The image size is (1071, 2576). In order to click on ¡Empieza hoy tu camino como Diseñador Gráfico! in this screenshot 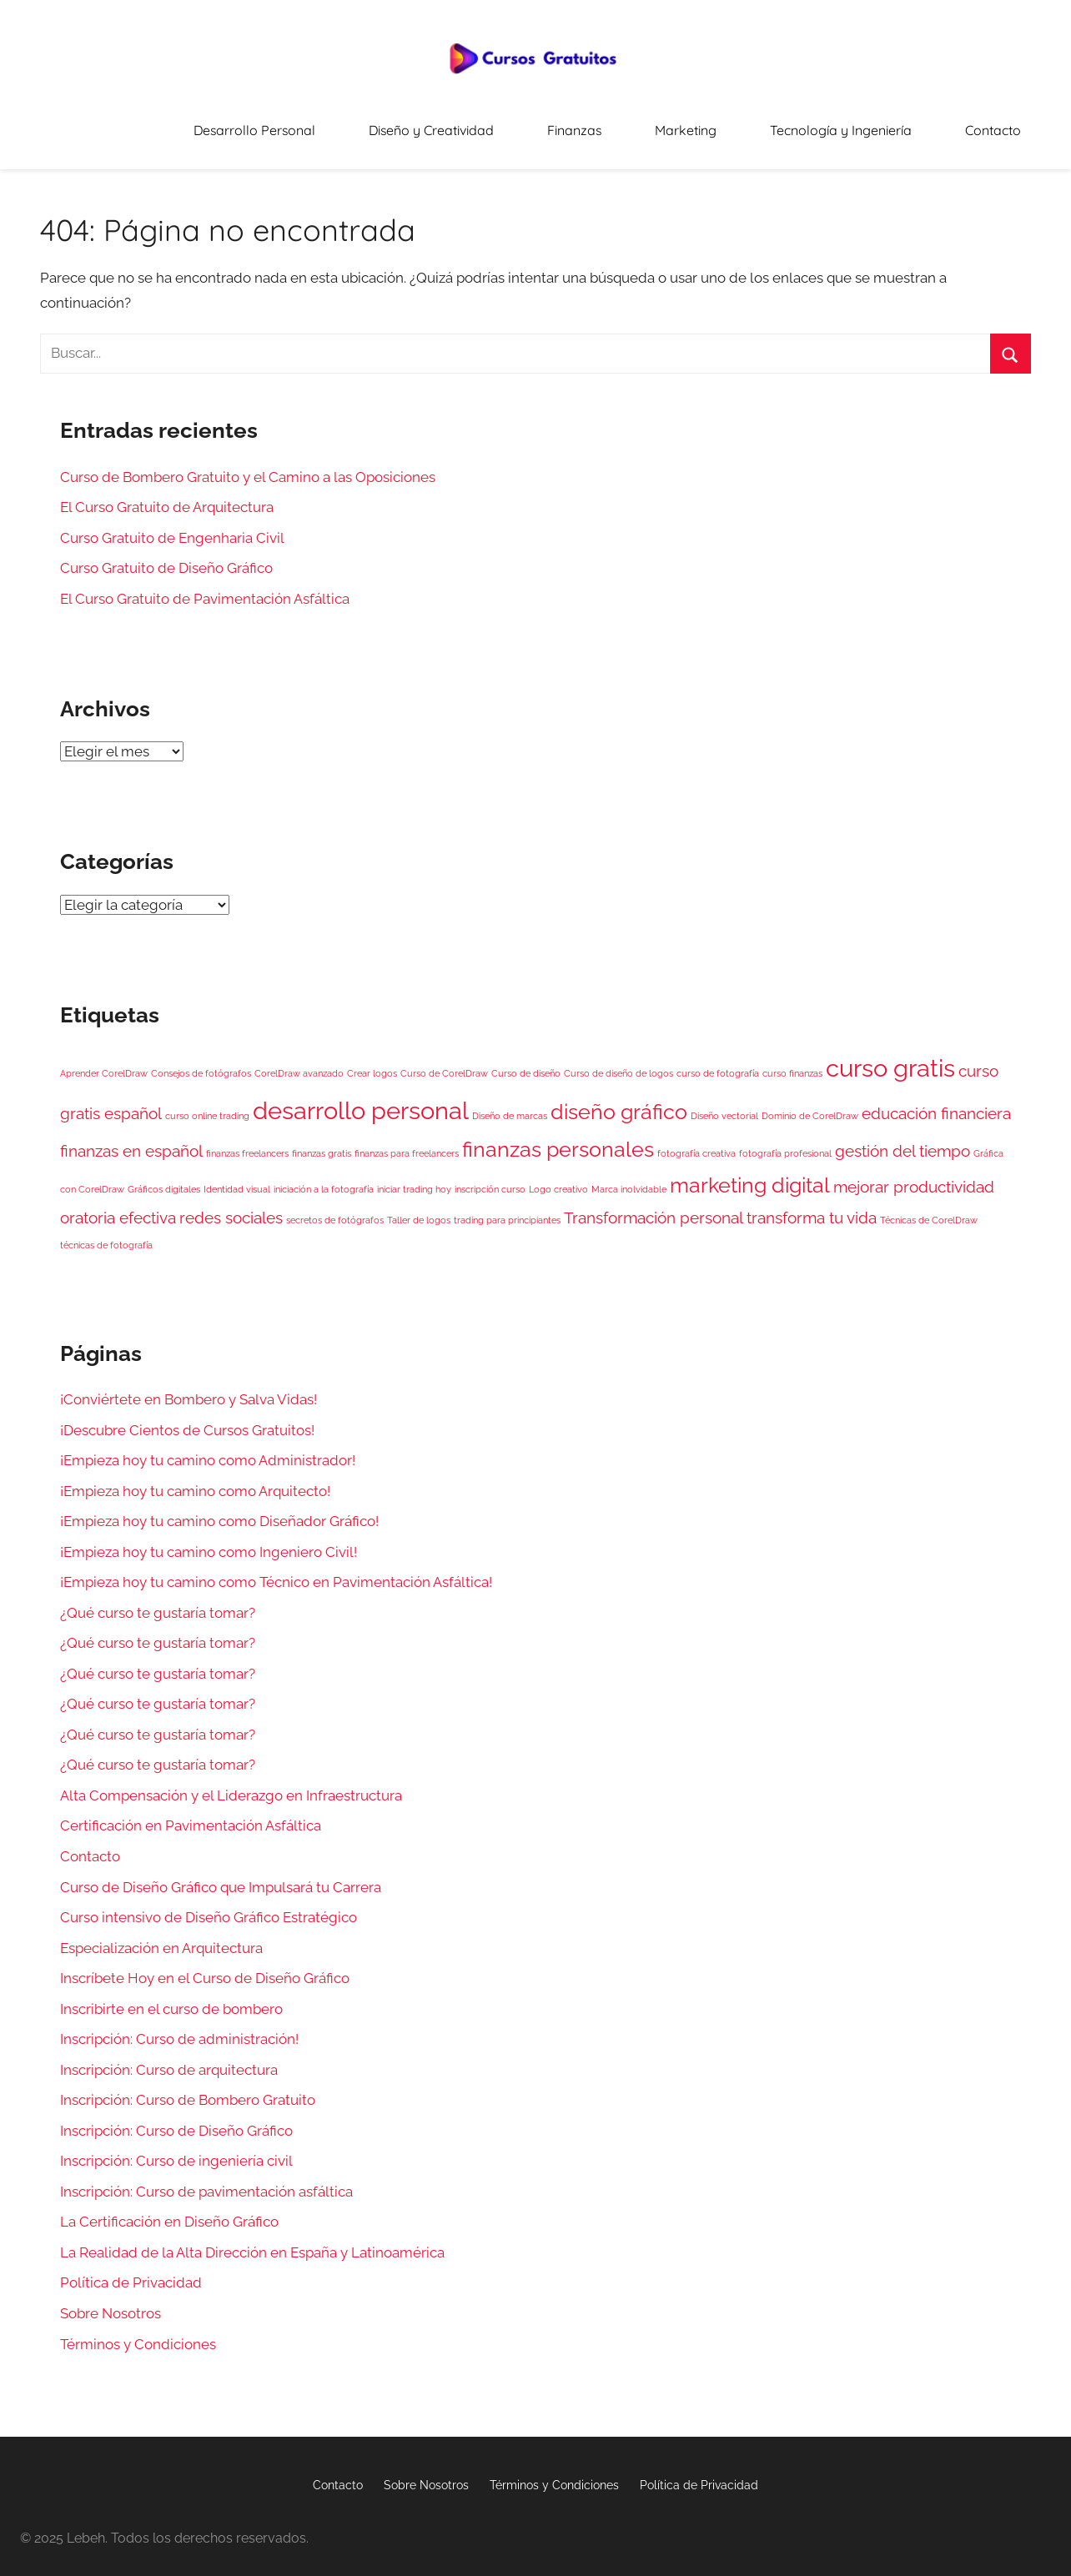, I will do `click(219, 1510)`.